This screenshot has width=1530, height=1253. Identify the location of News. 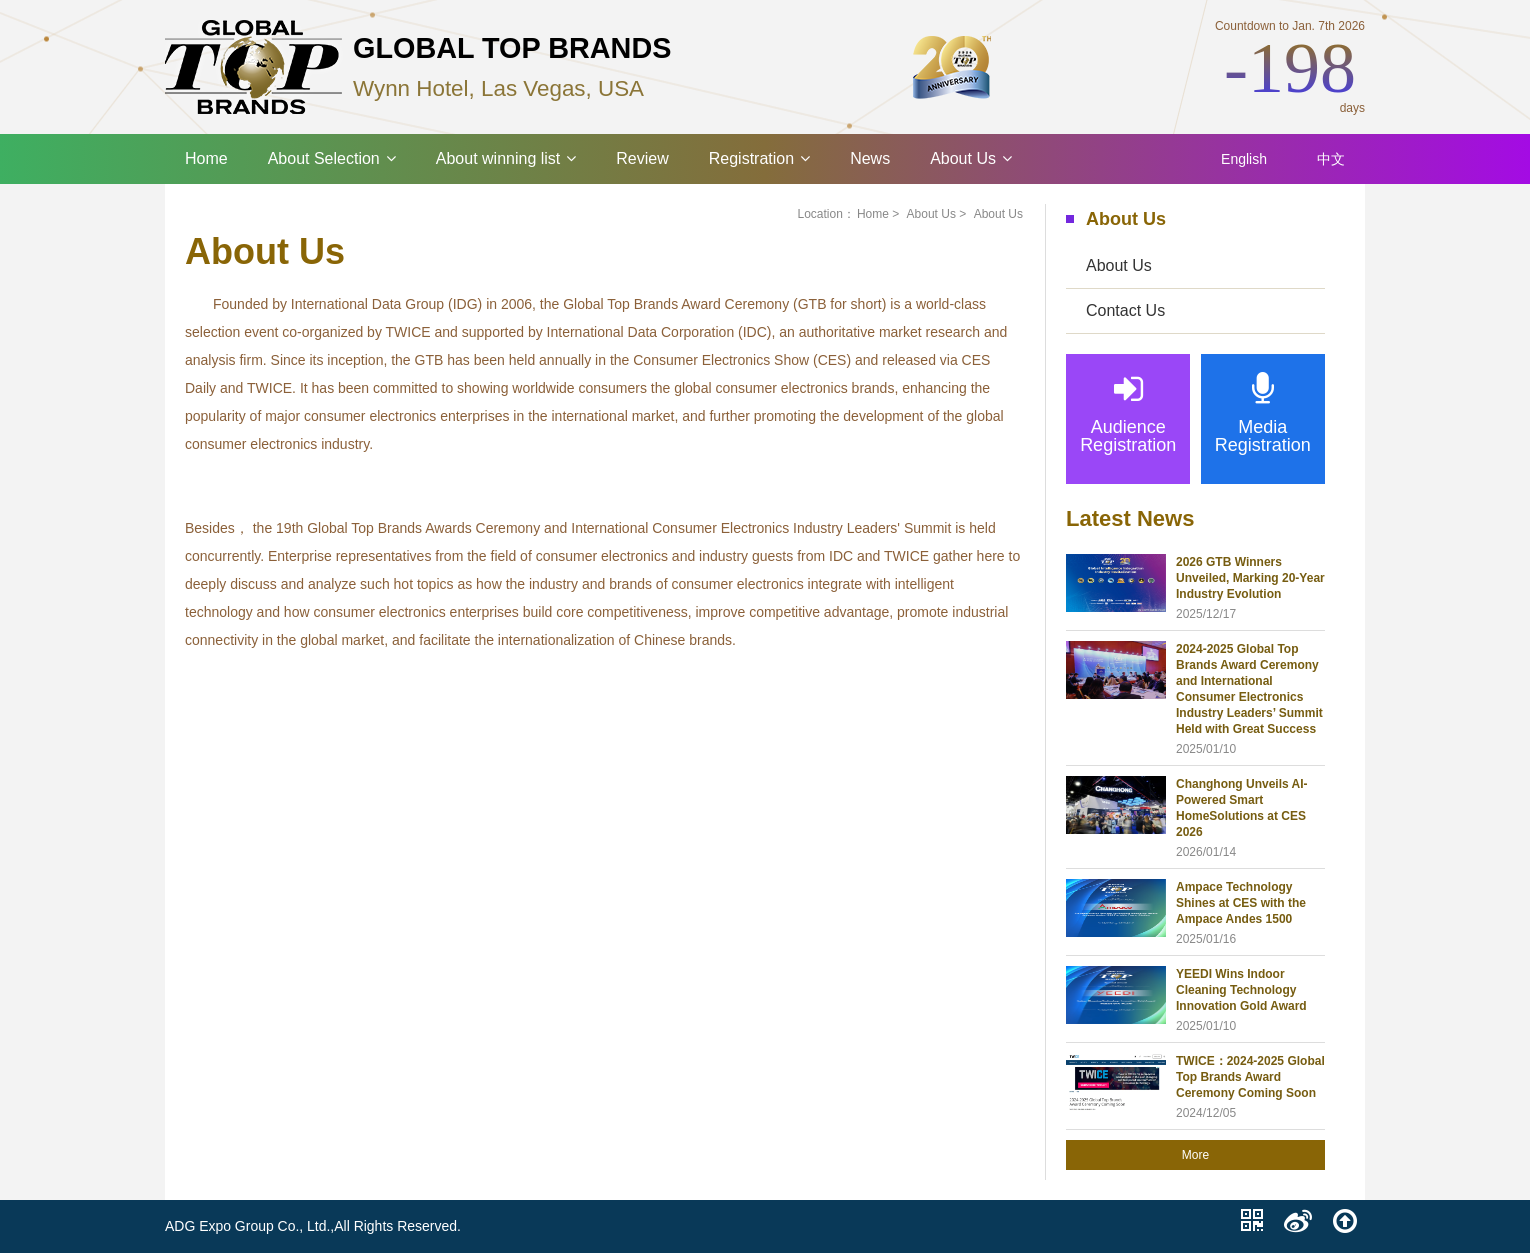
(870, 158).